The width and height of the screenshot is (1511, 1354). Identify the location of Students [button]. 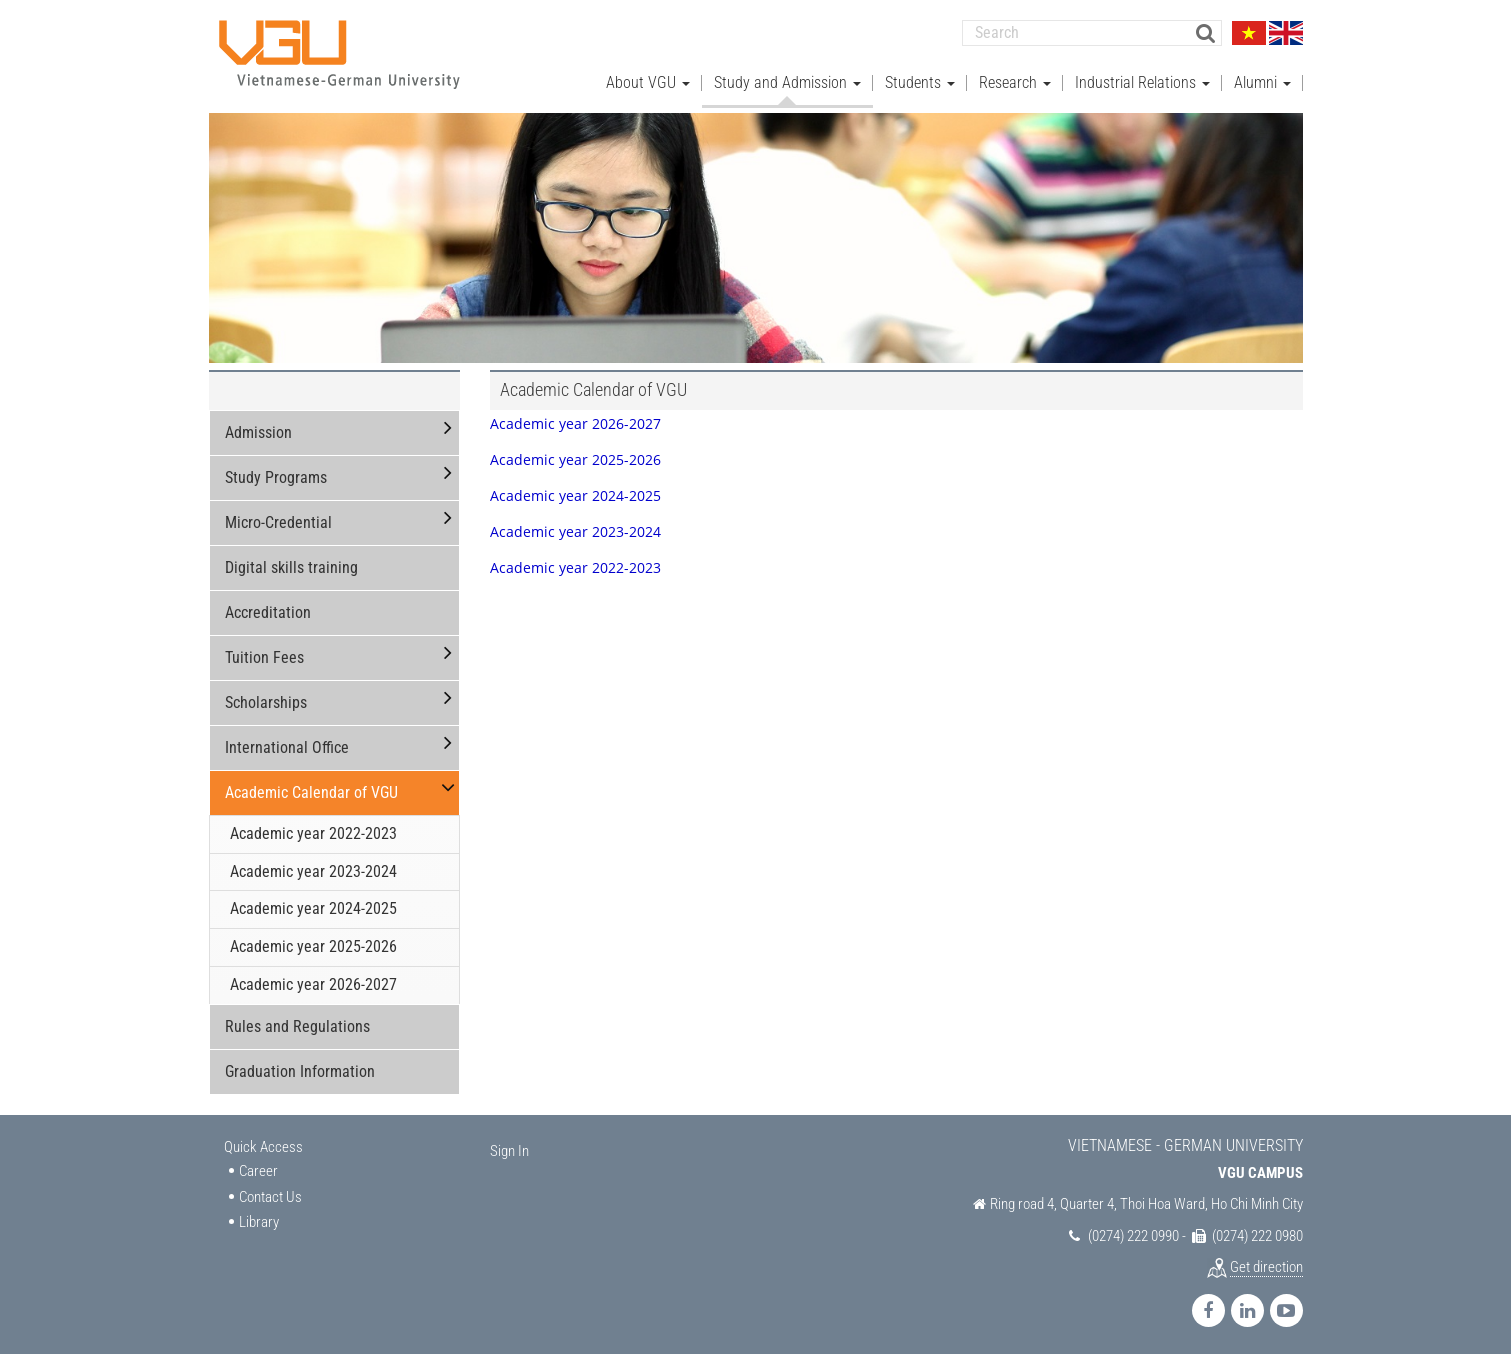
(920, 80).